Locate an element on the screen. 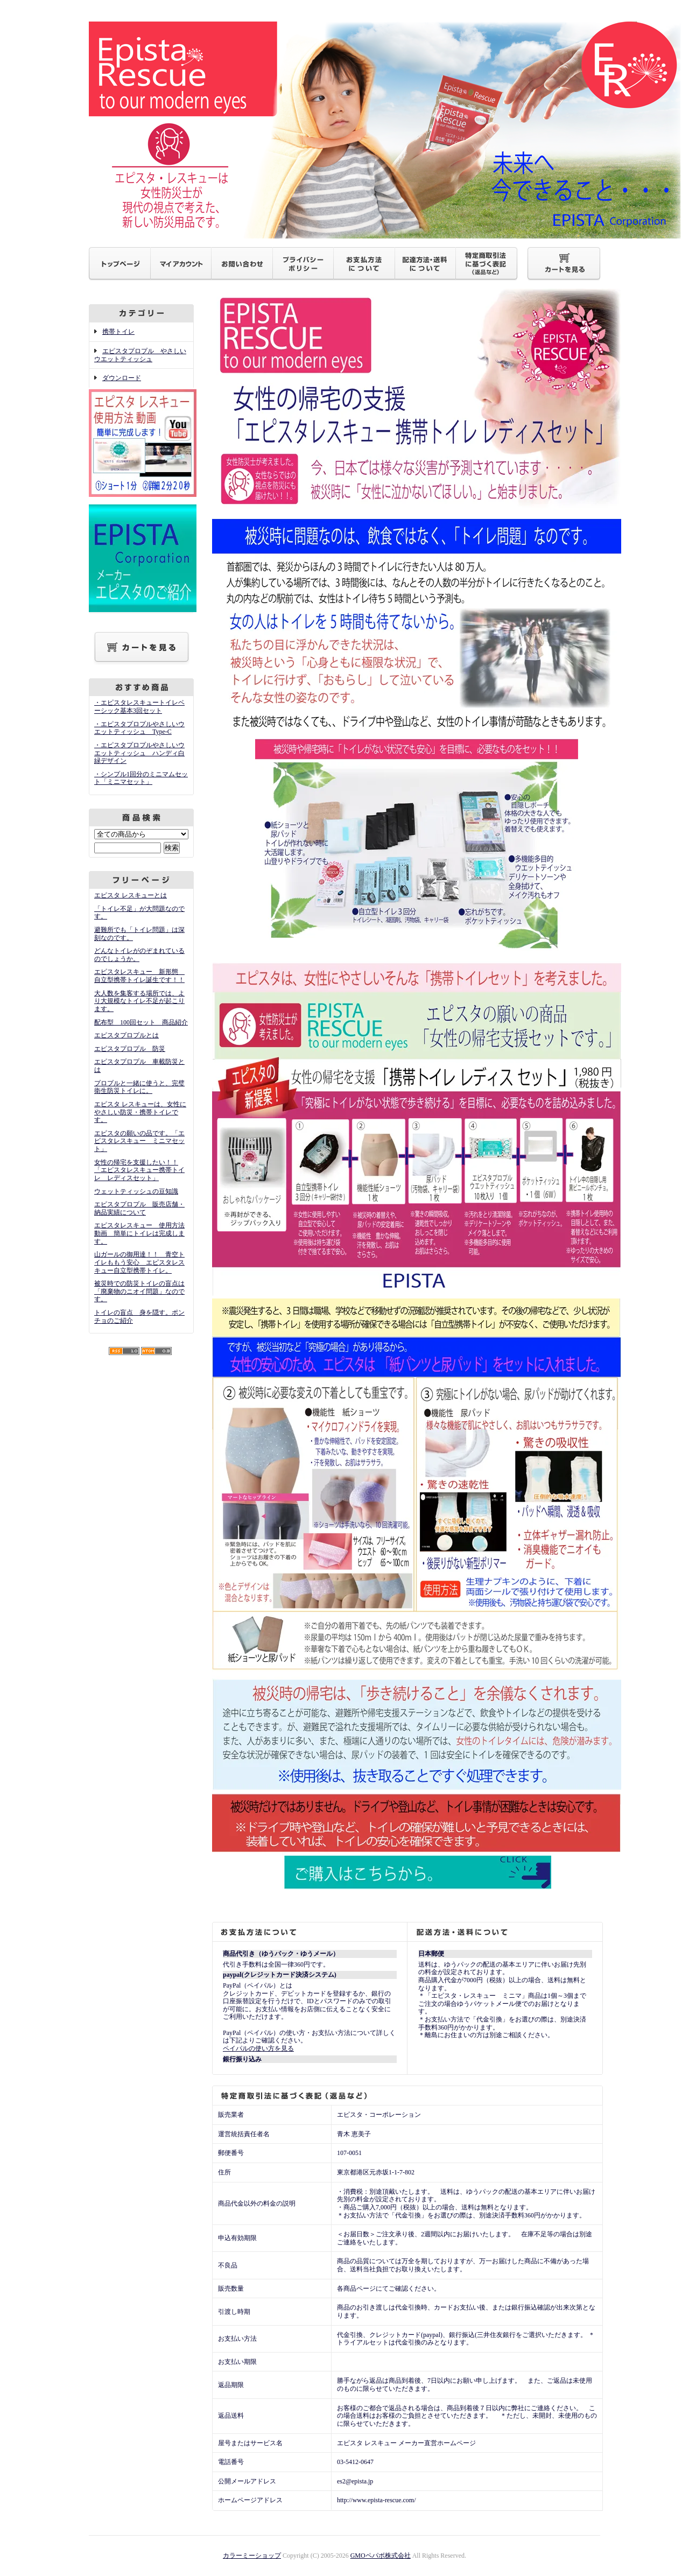 This screenshot has height=2576, width=689. 女性の帰宅を支援したい！！「エピスタレスキュー携帯トイレ レディスセット」 is located at coordinates (139, 1170).